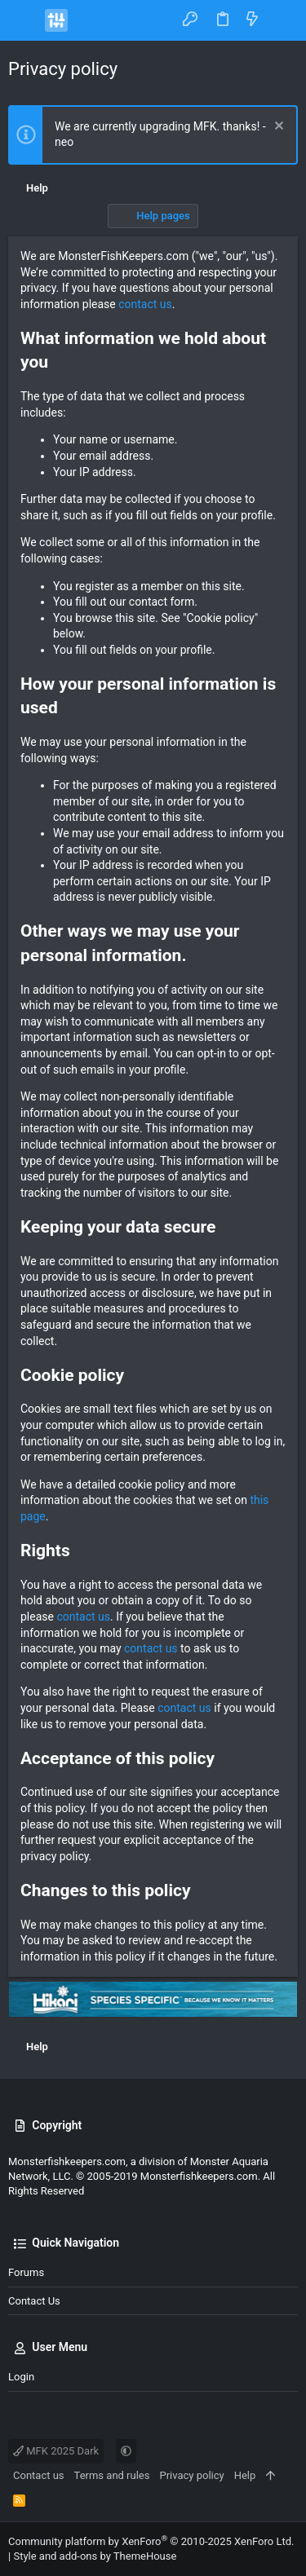 The image size is (306, 2576). Describe the element at coordinates (56, 2451) in the screenshot. I see `MFK 2025 Dark` at that location.